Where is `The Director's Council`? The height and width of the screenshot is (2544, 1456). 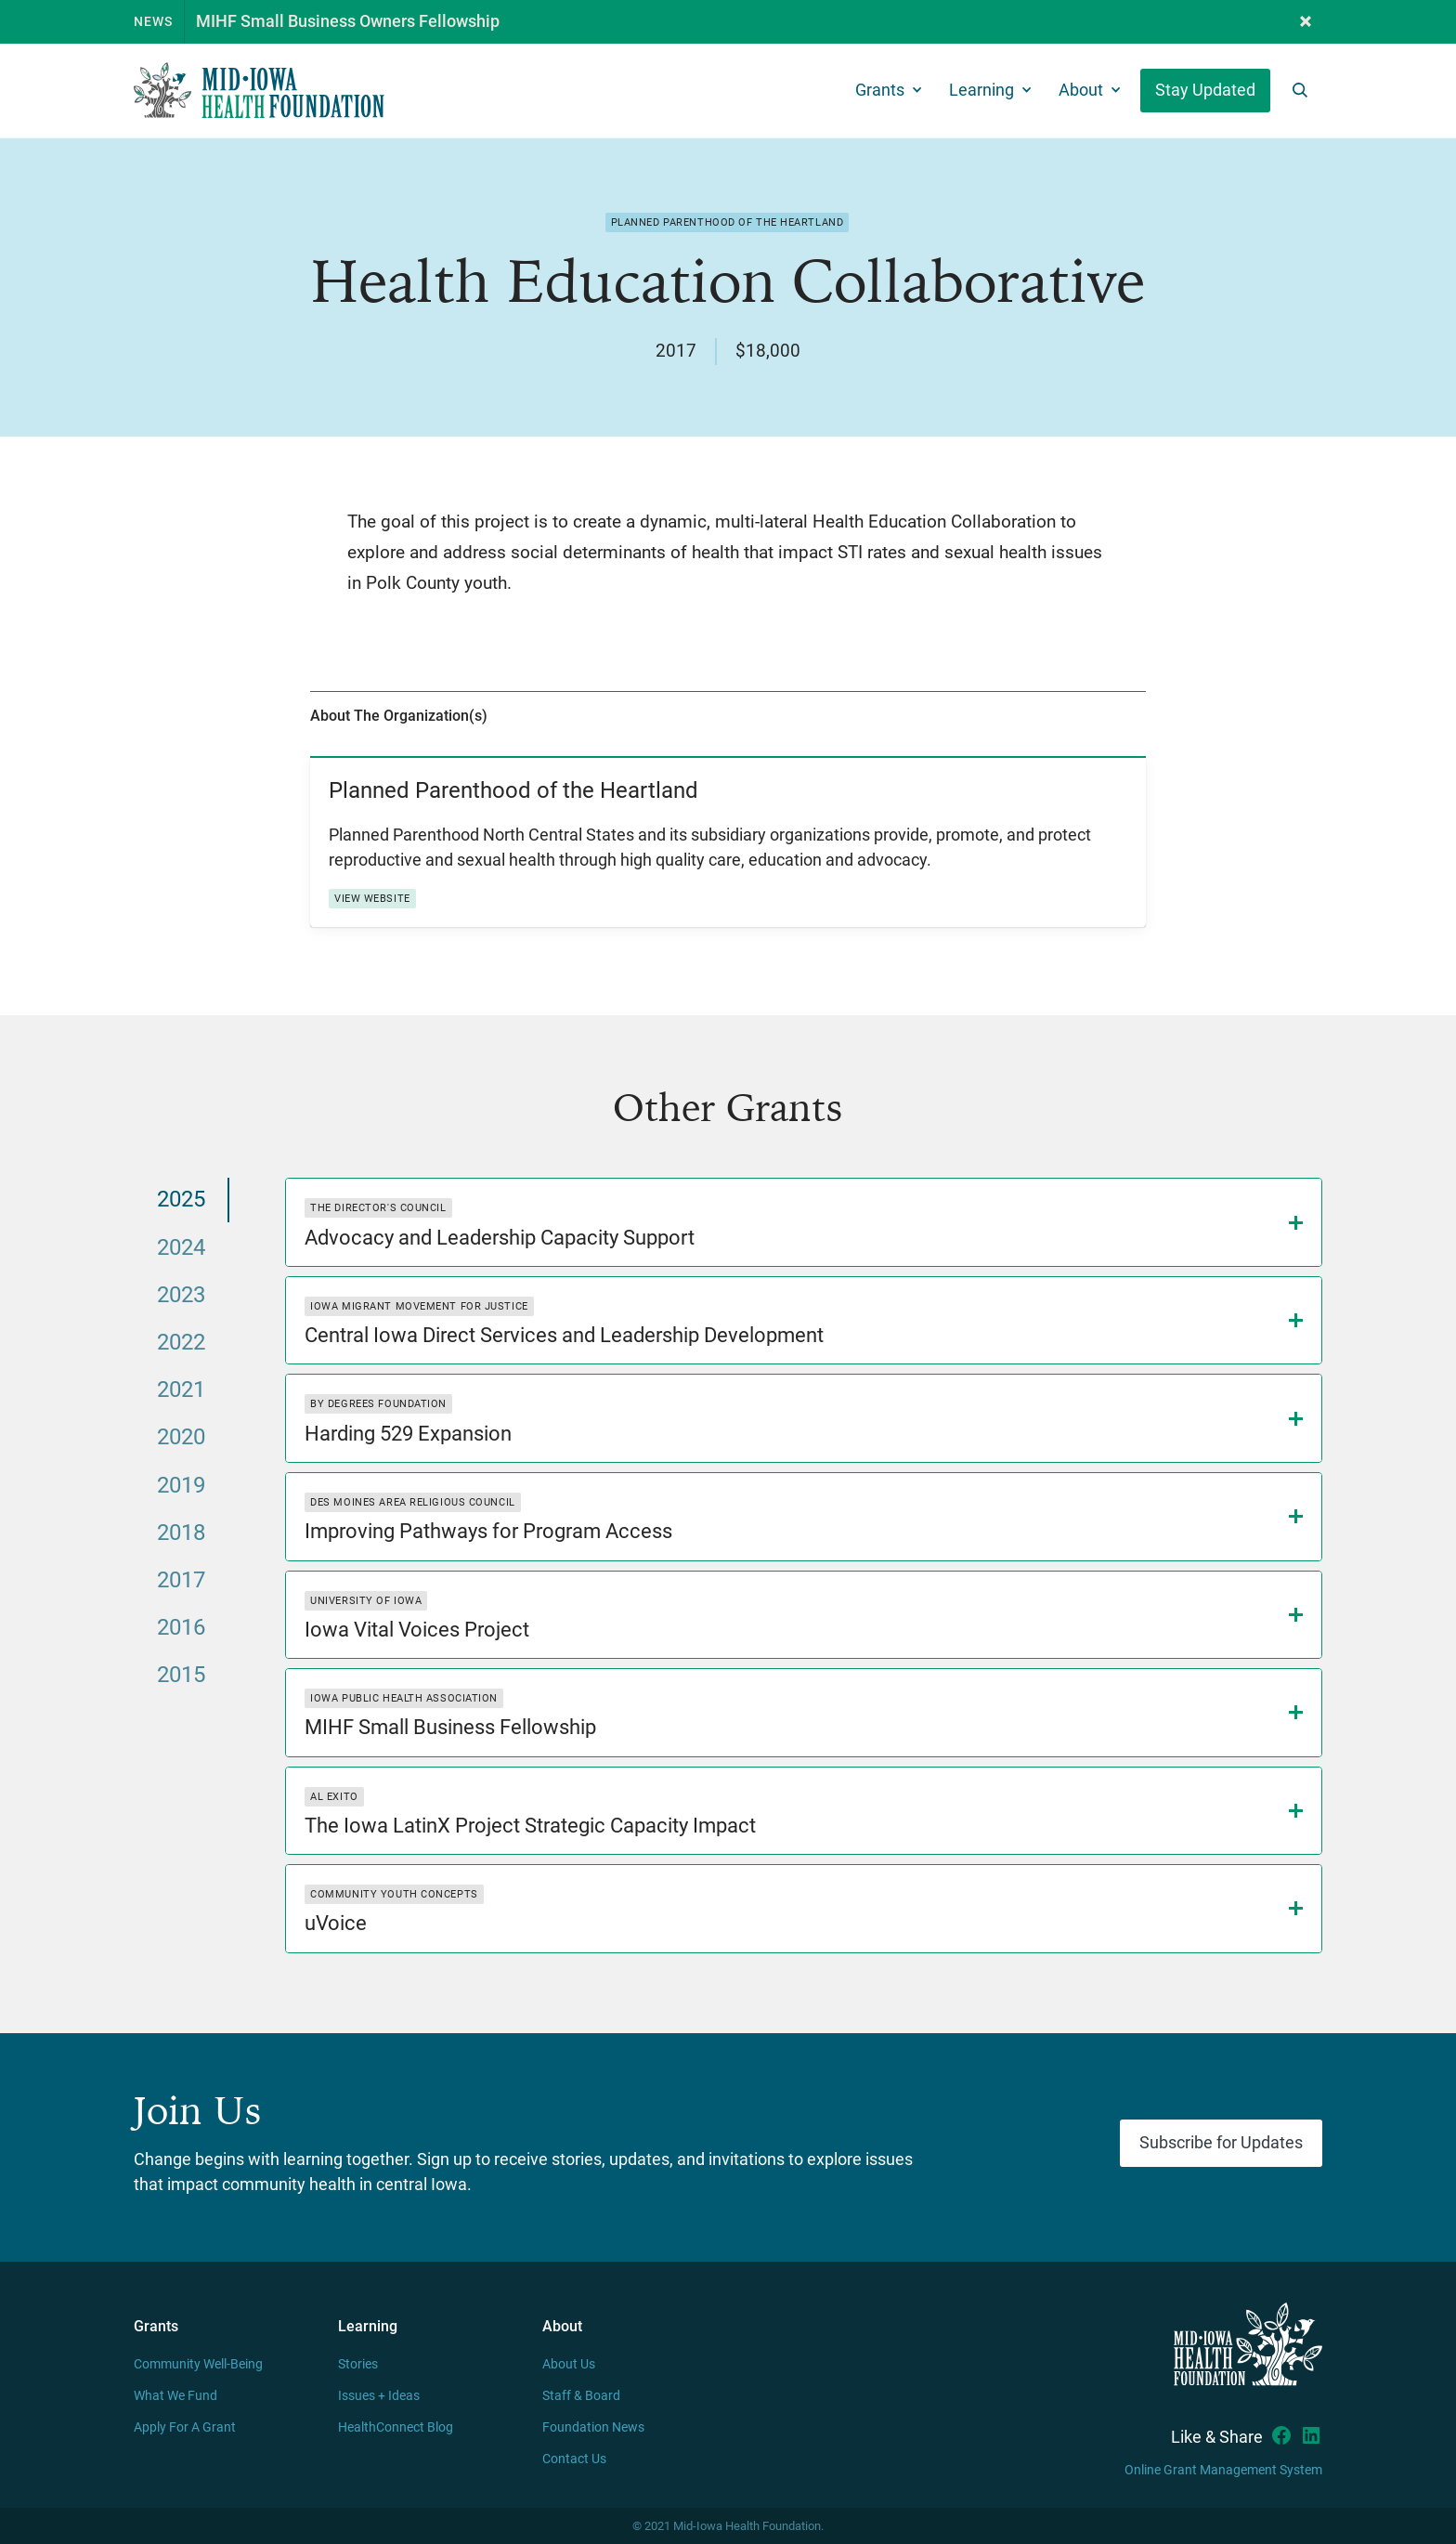 The Director's Council is located at coordinates (378, 1208).